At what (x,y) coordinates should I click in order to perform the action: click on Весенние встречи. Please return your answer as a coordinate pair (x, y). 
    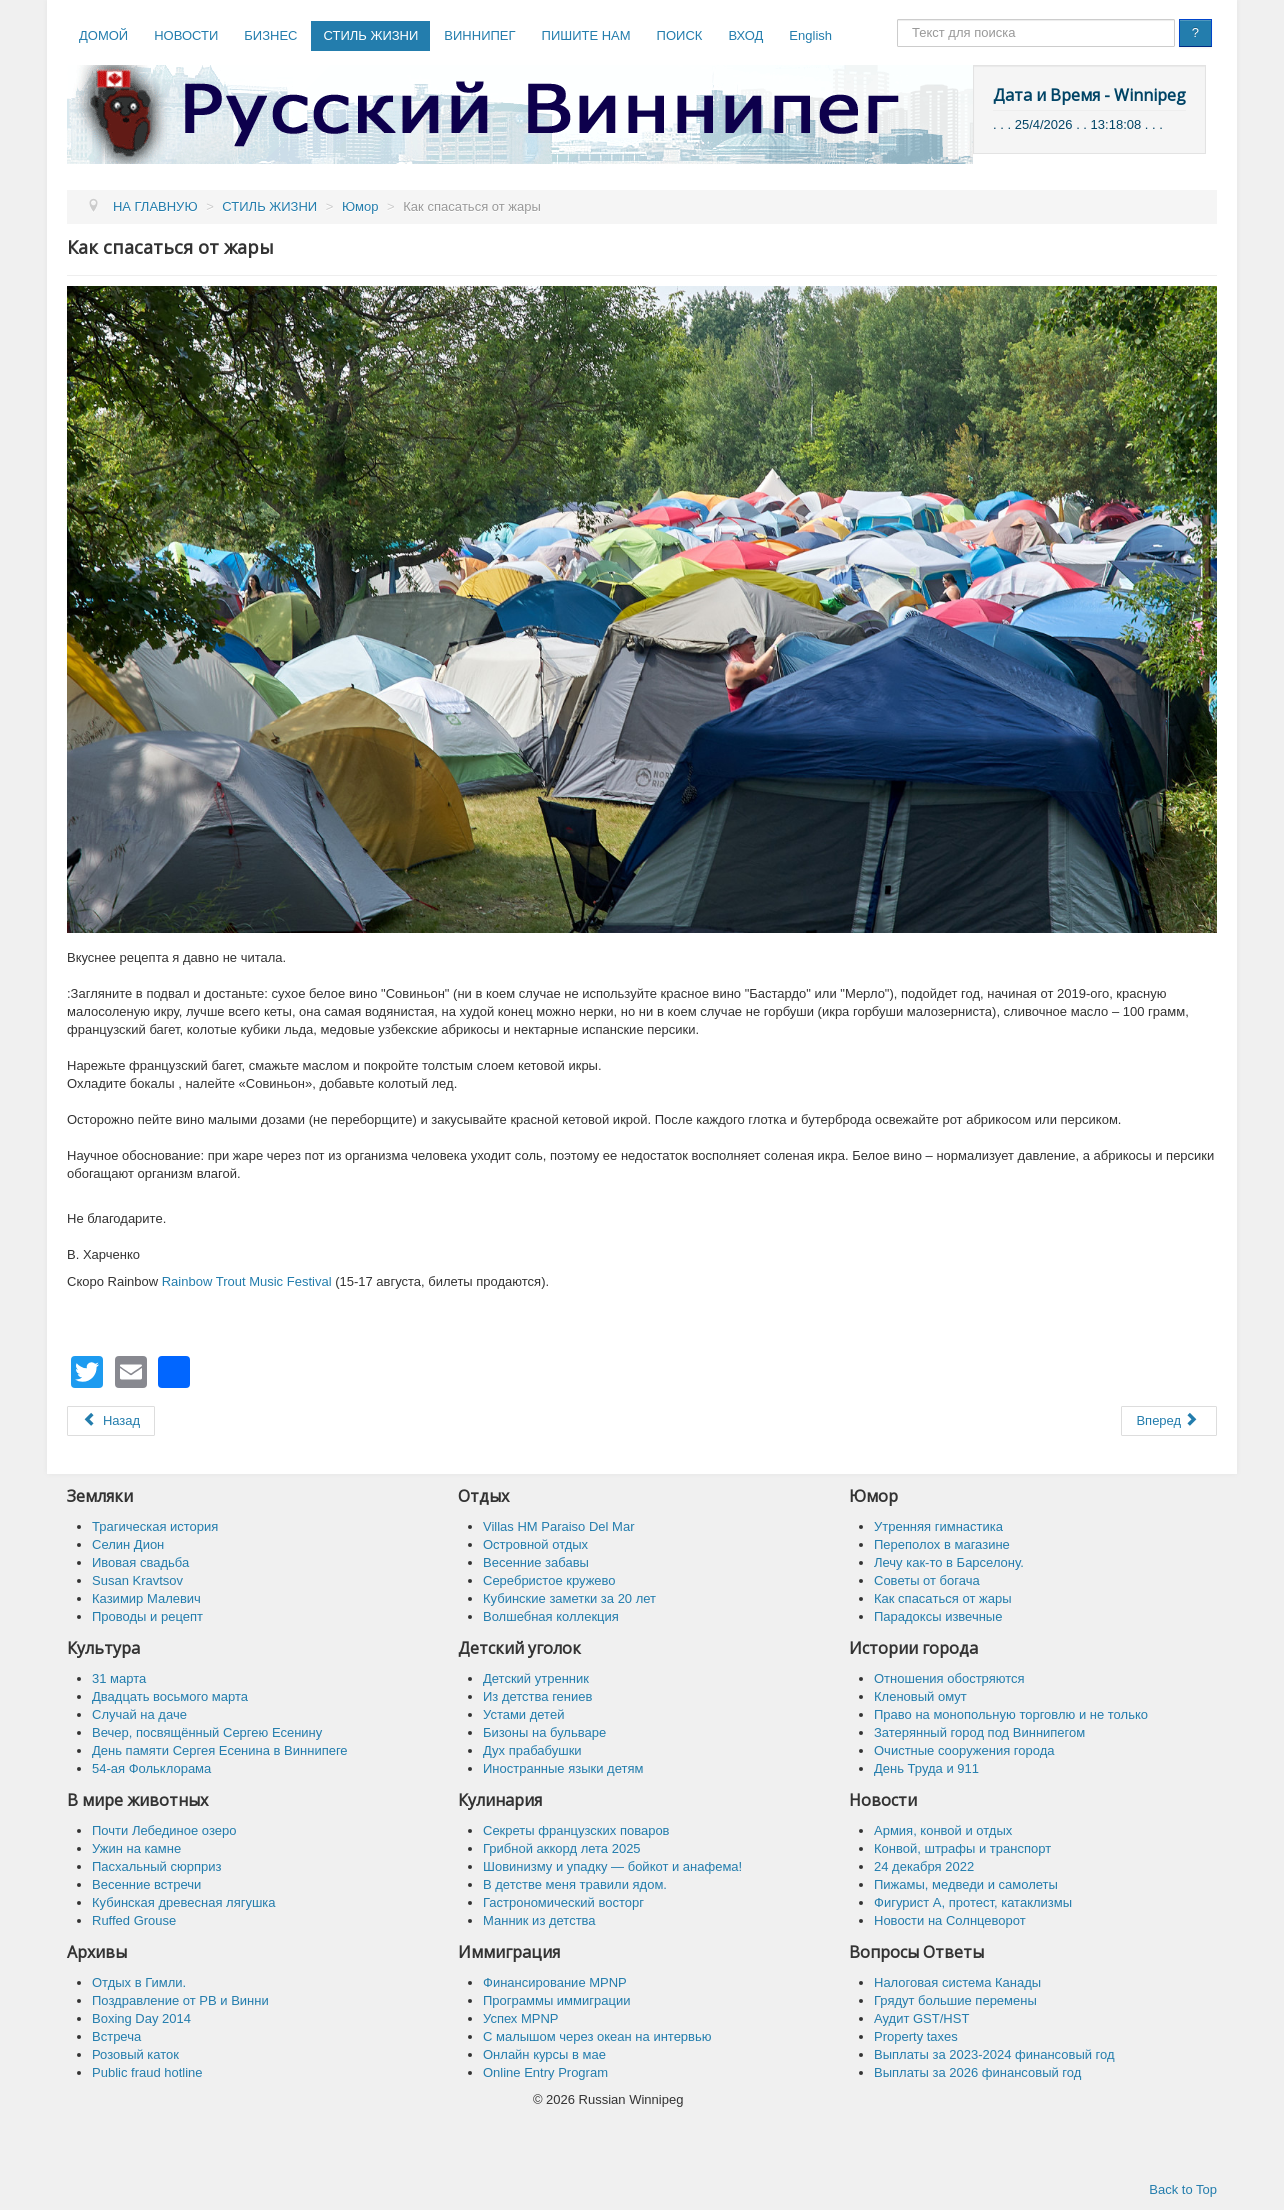
    Looking at the image, I should click on (146, 1884).